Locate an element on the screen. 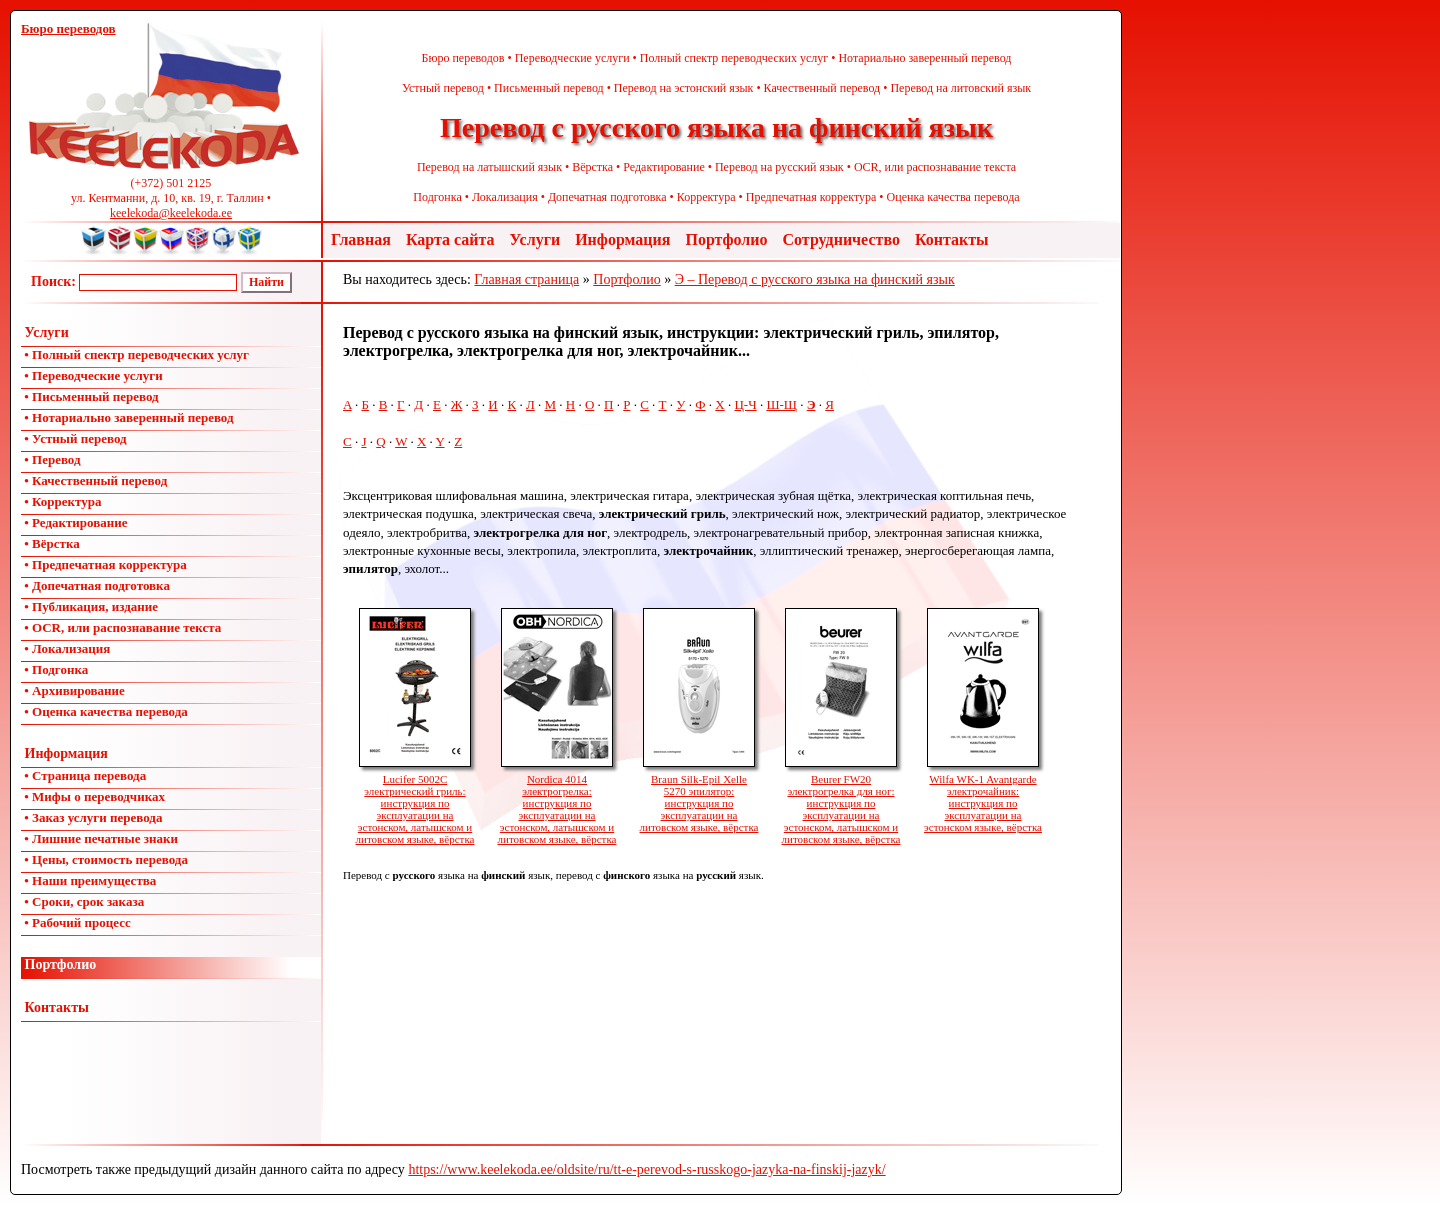  Перевод на латышский язык is located at coordinates (489, 167).